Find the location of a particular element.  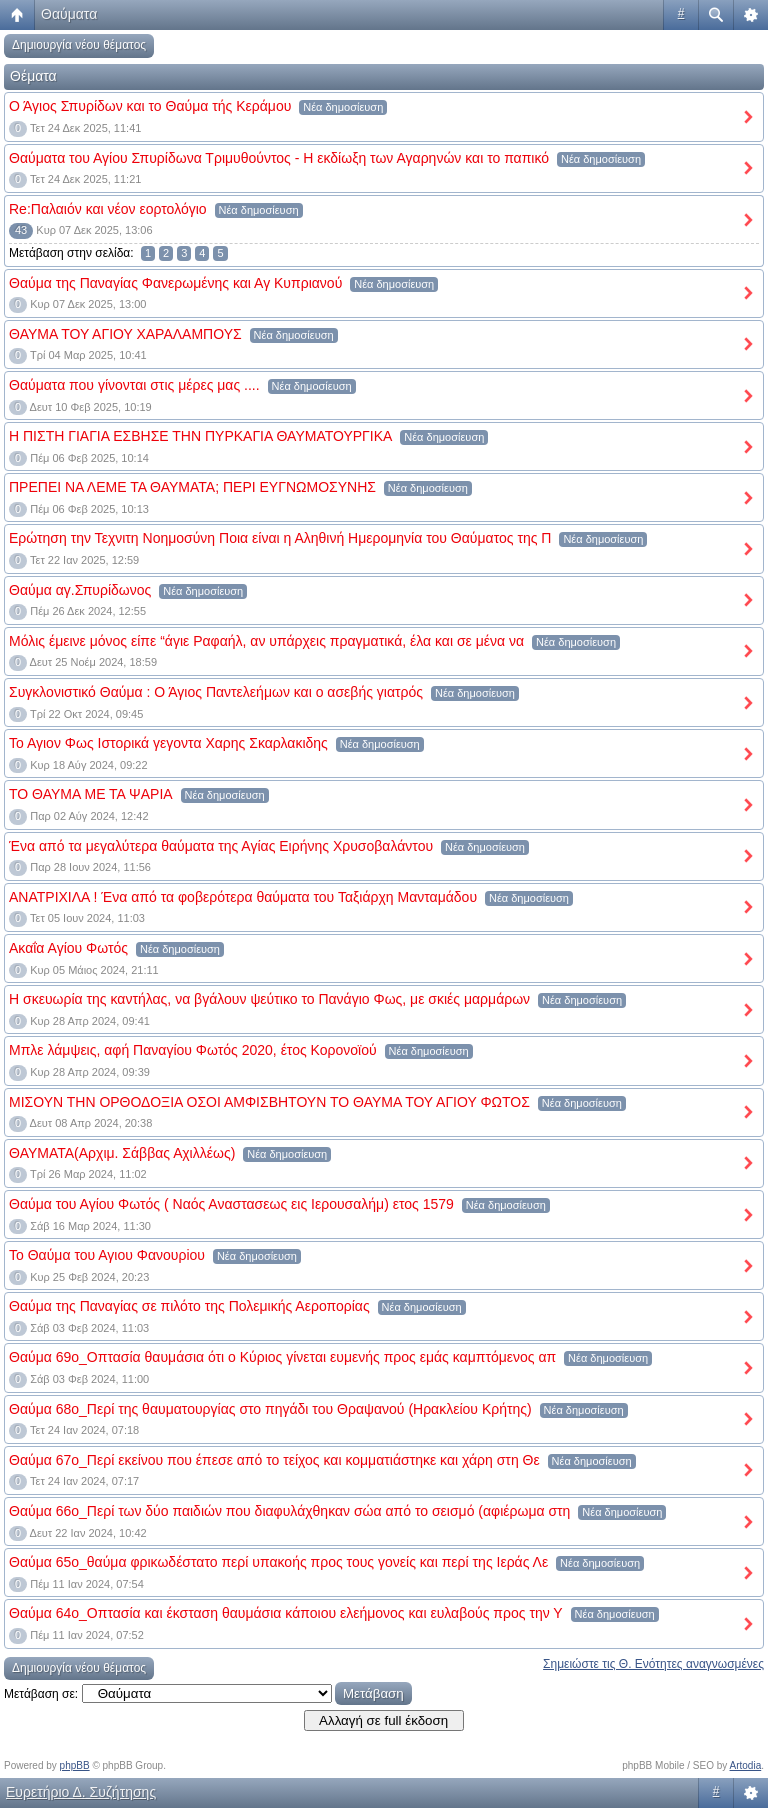

ΘΑΥΜΑ ΤΟΥ ΑΓΙΟΥ ΧΑΡΑΛΑΜΠΟΥΣ is located at coordinates (125, 334).